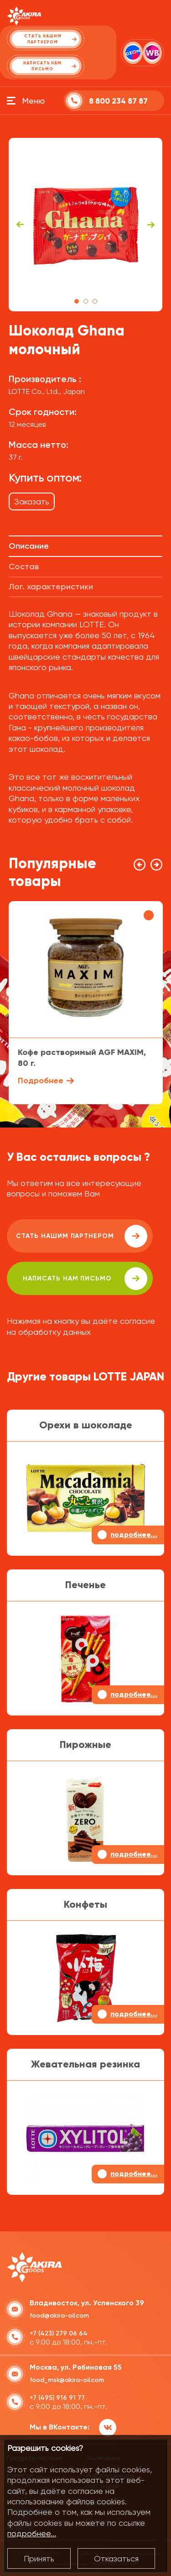 The height and width of the screenshot is (2576, 171). I want to click on +7 (495) 916 91 77, so click(57, 2398).